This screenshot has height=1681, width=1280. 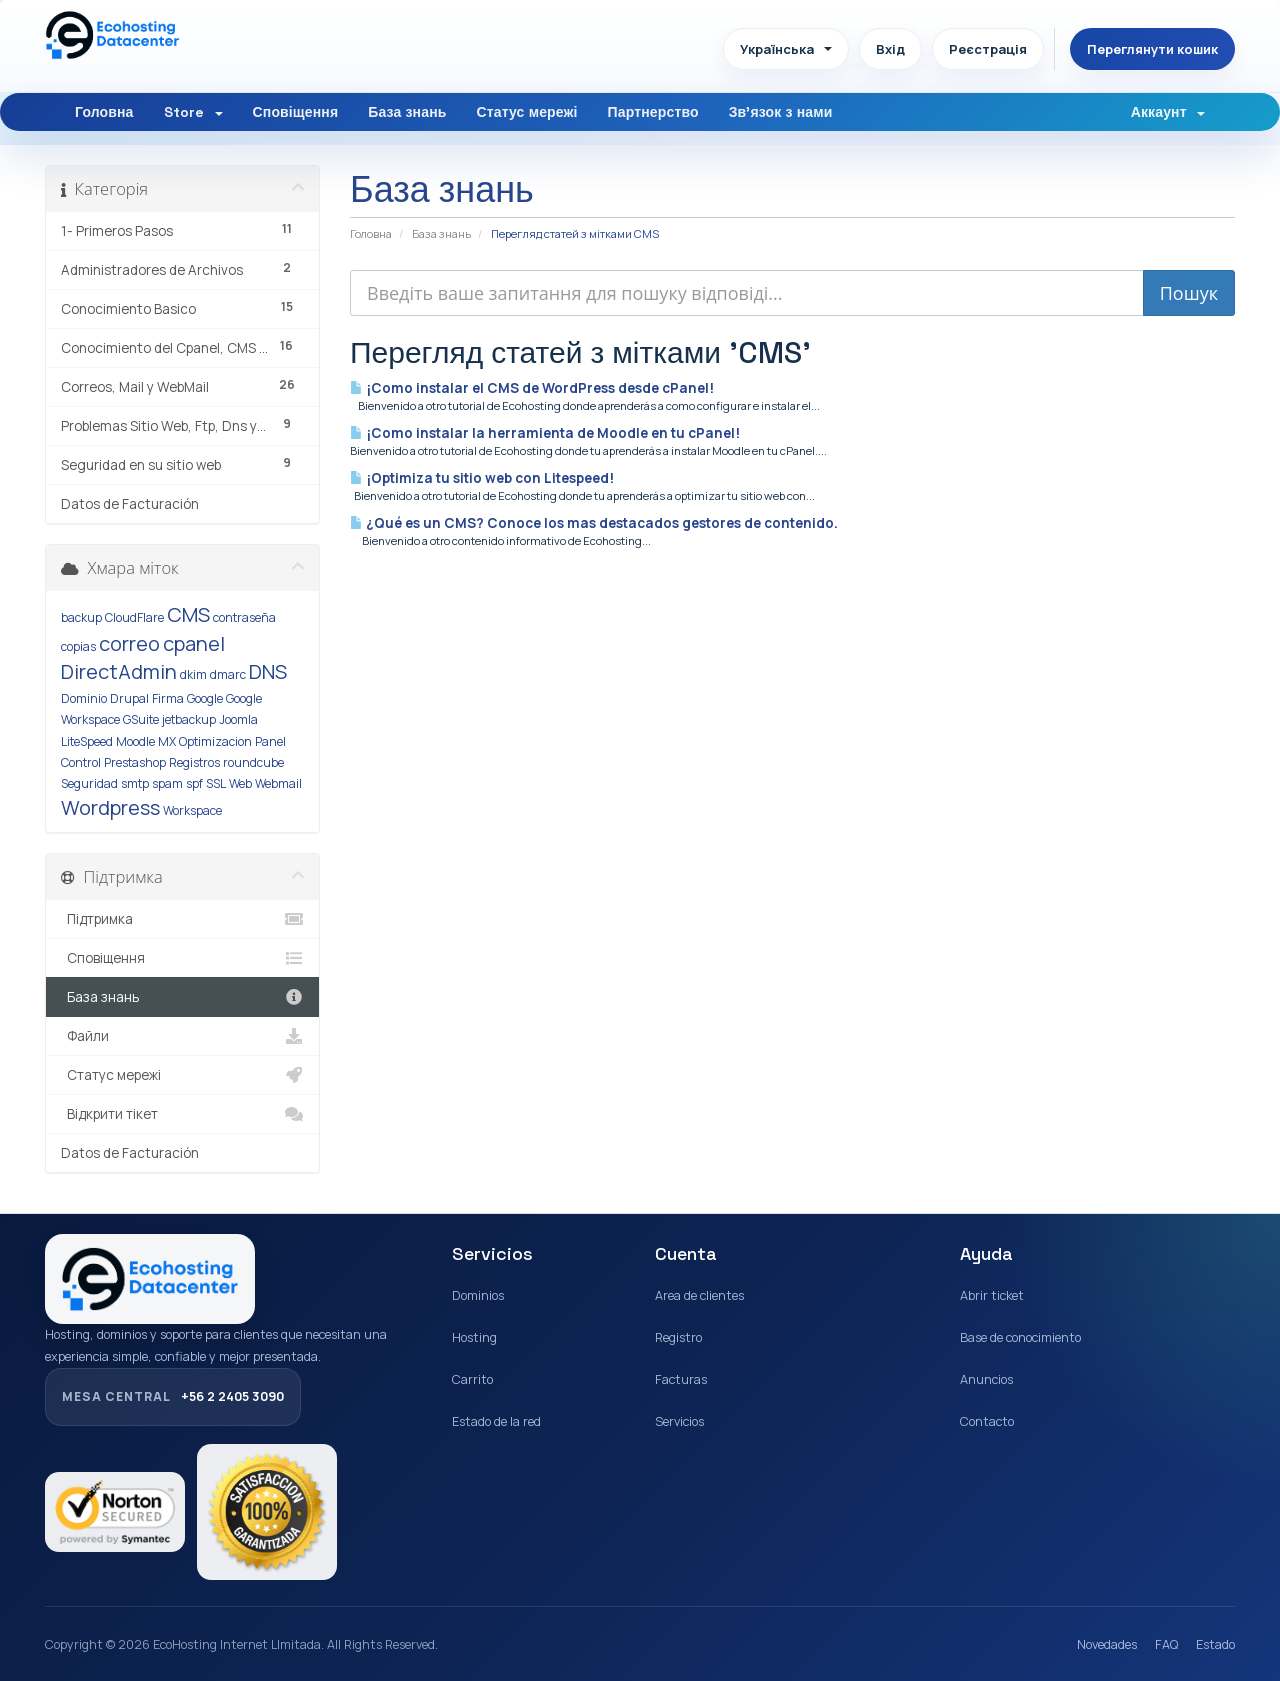 What do you see at coordinates (130, 504) in the screenshot?
I see `Datos de Facturación` at bounding box center [130, 504].